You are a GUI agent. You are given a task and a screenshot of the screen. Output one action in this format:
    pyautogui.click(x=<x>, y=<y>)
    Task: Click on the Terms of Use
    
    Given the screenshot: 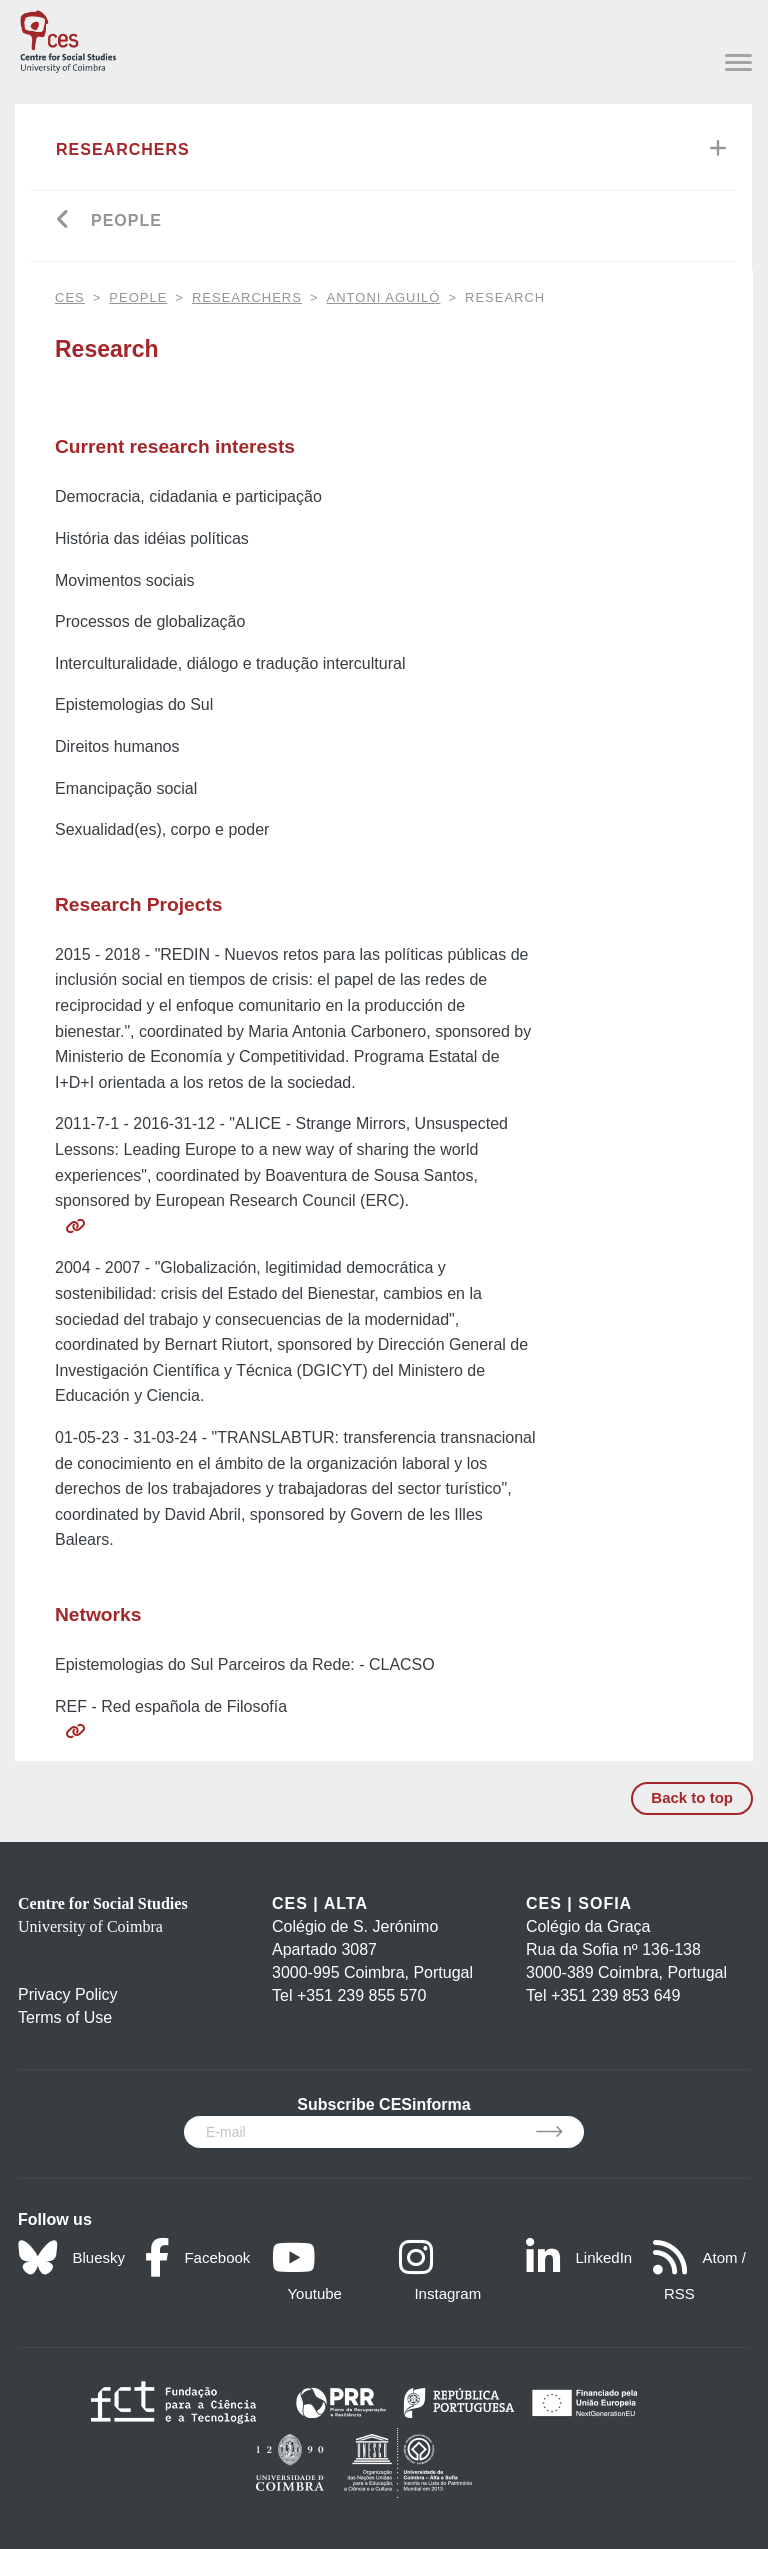 What is the action you would take?
    pyautogui.click(x=65, y=2017)
    